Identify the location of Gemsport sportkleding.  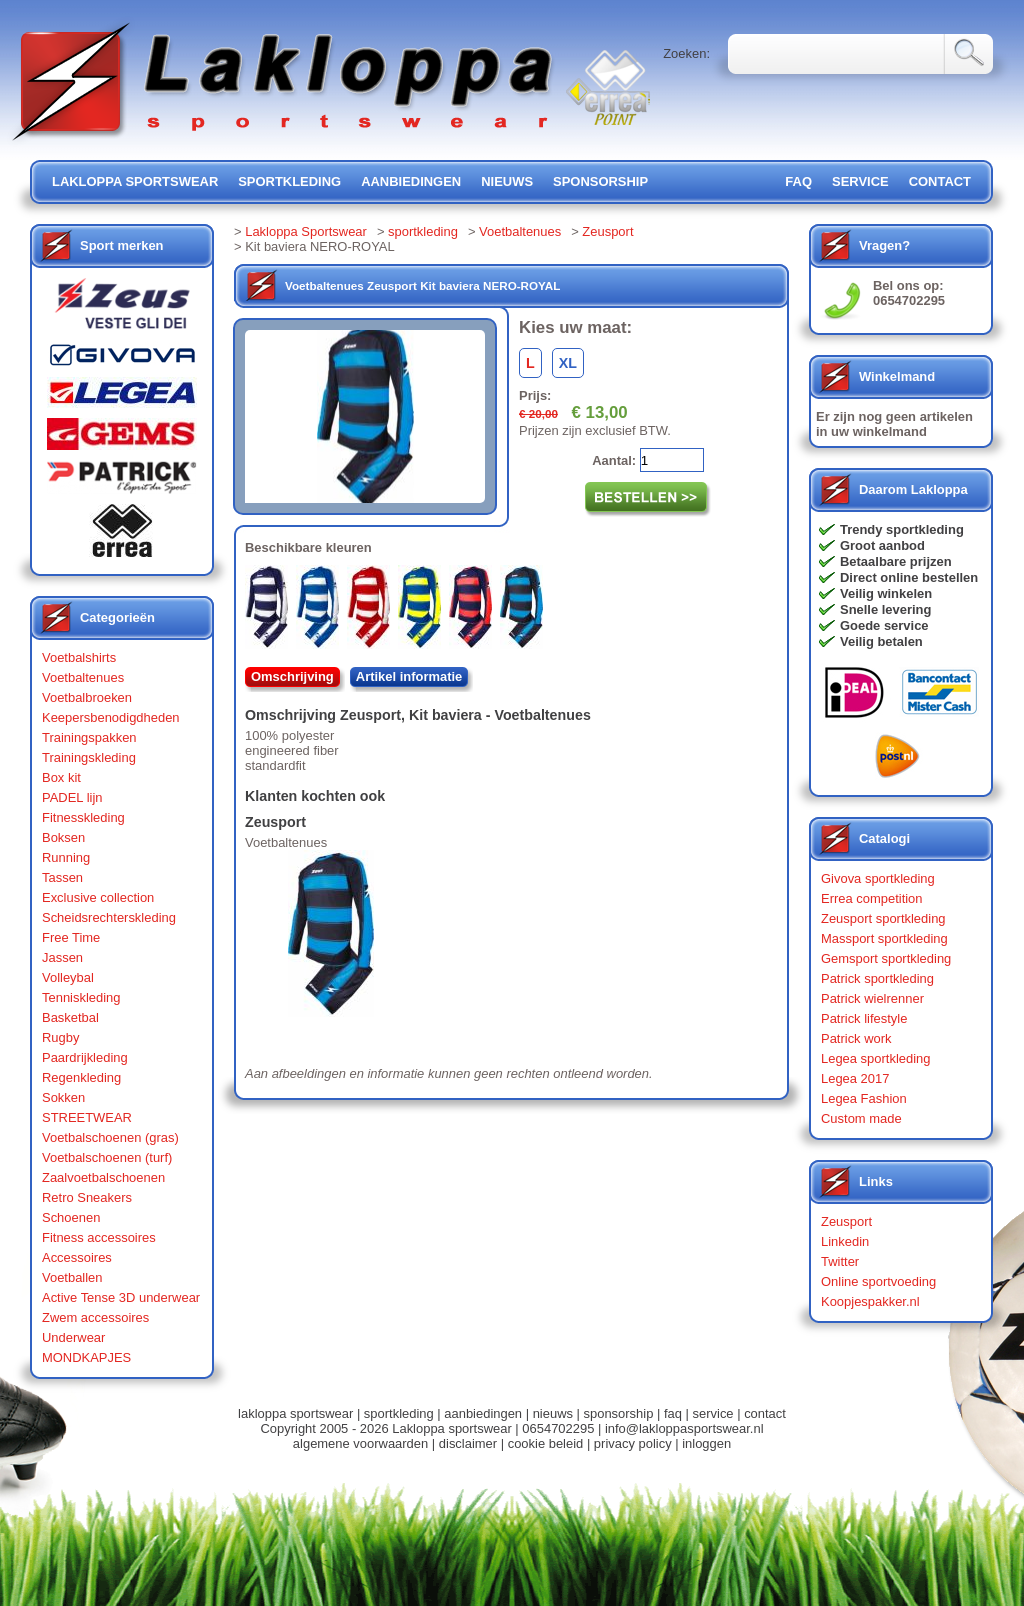
(886, 958).